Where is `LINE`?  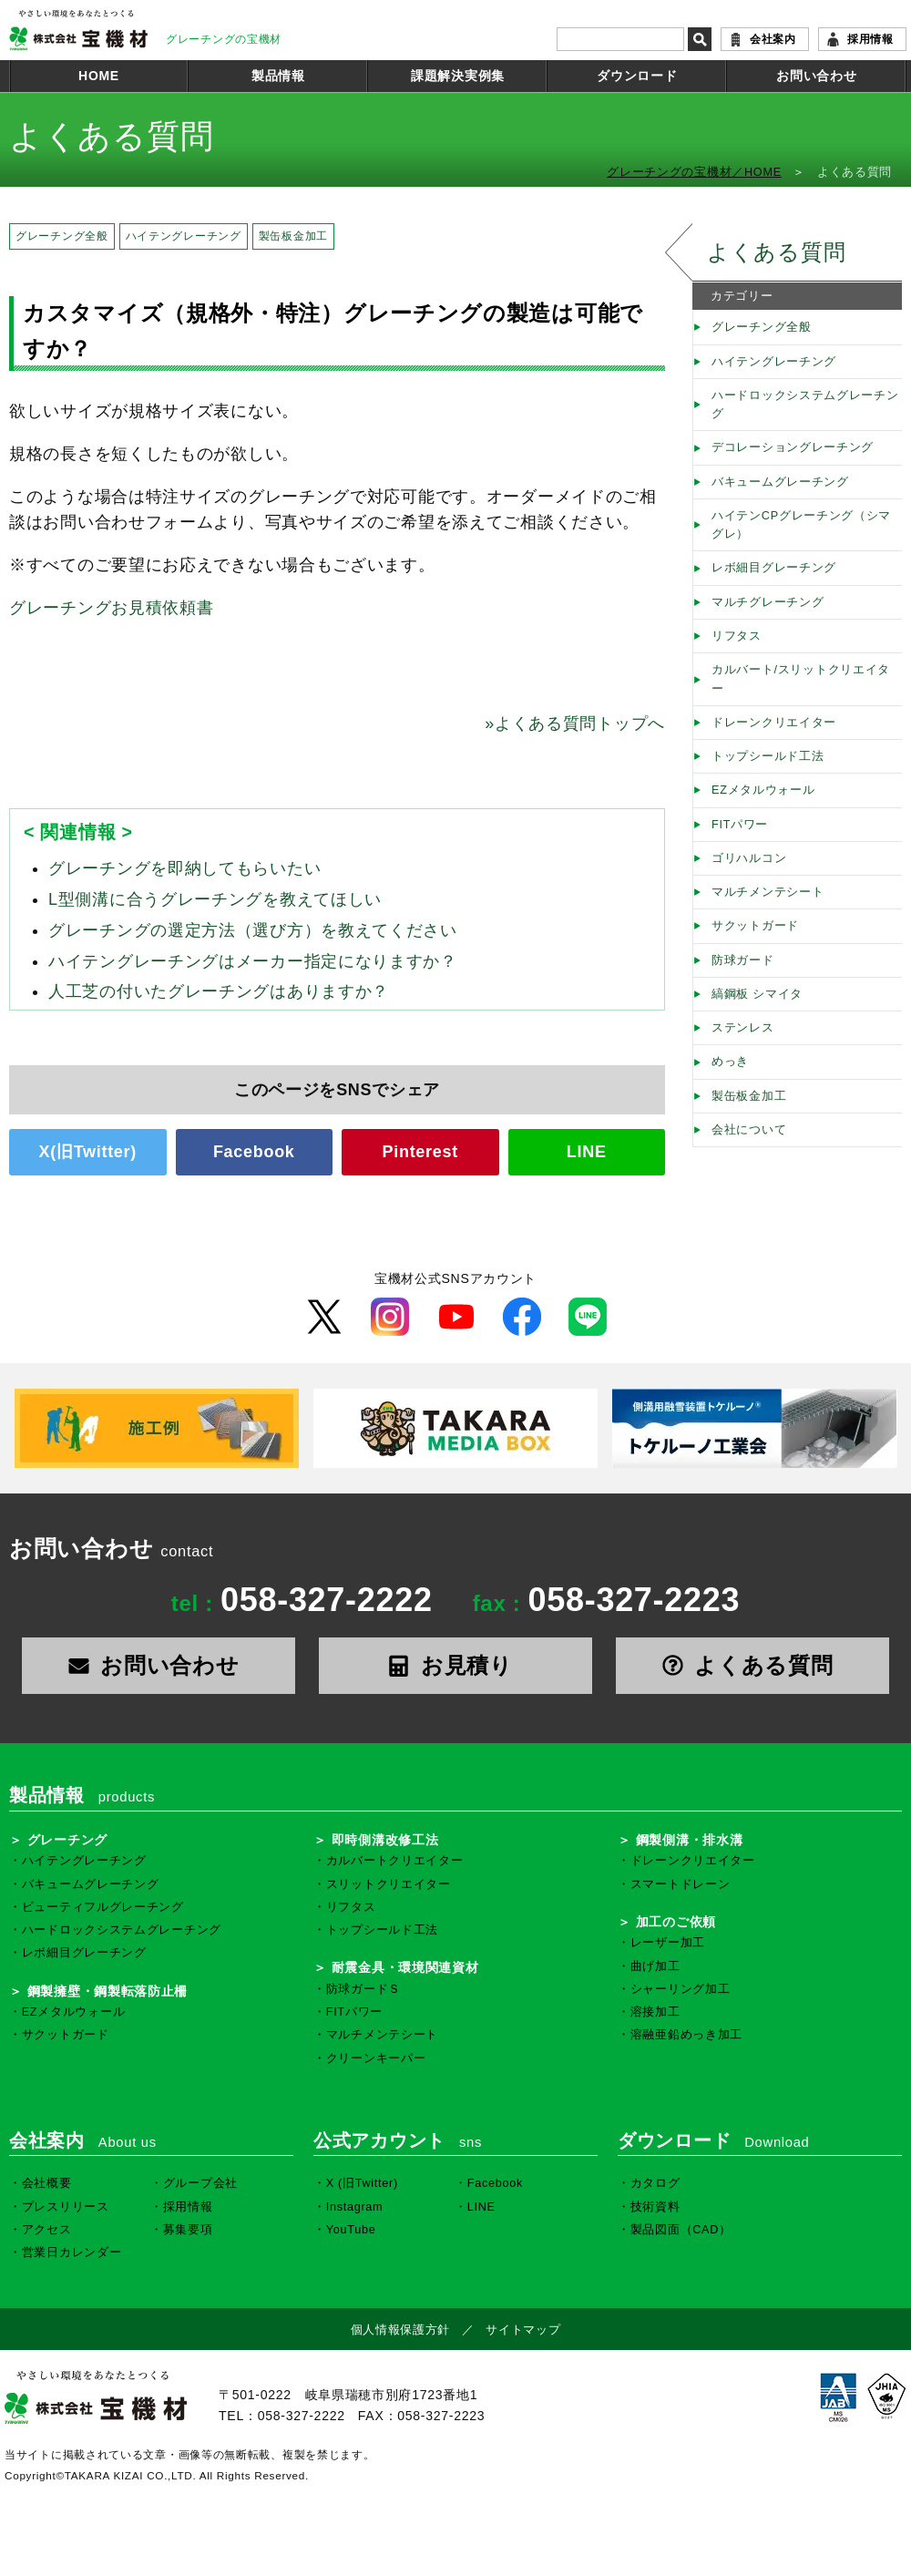
LINE is located at coordinates (587, 1152).